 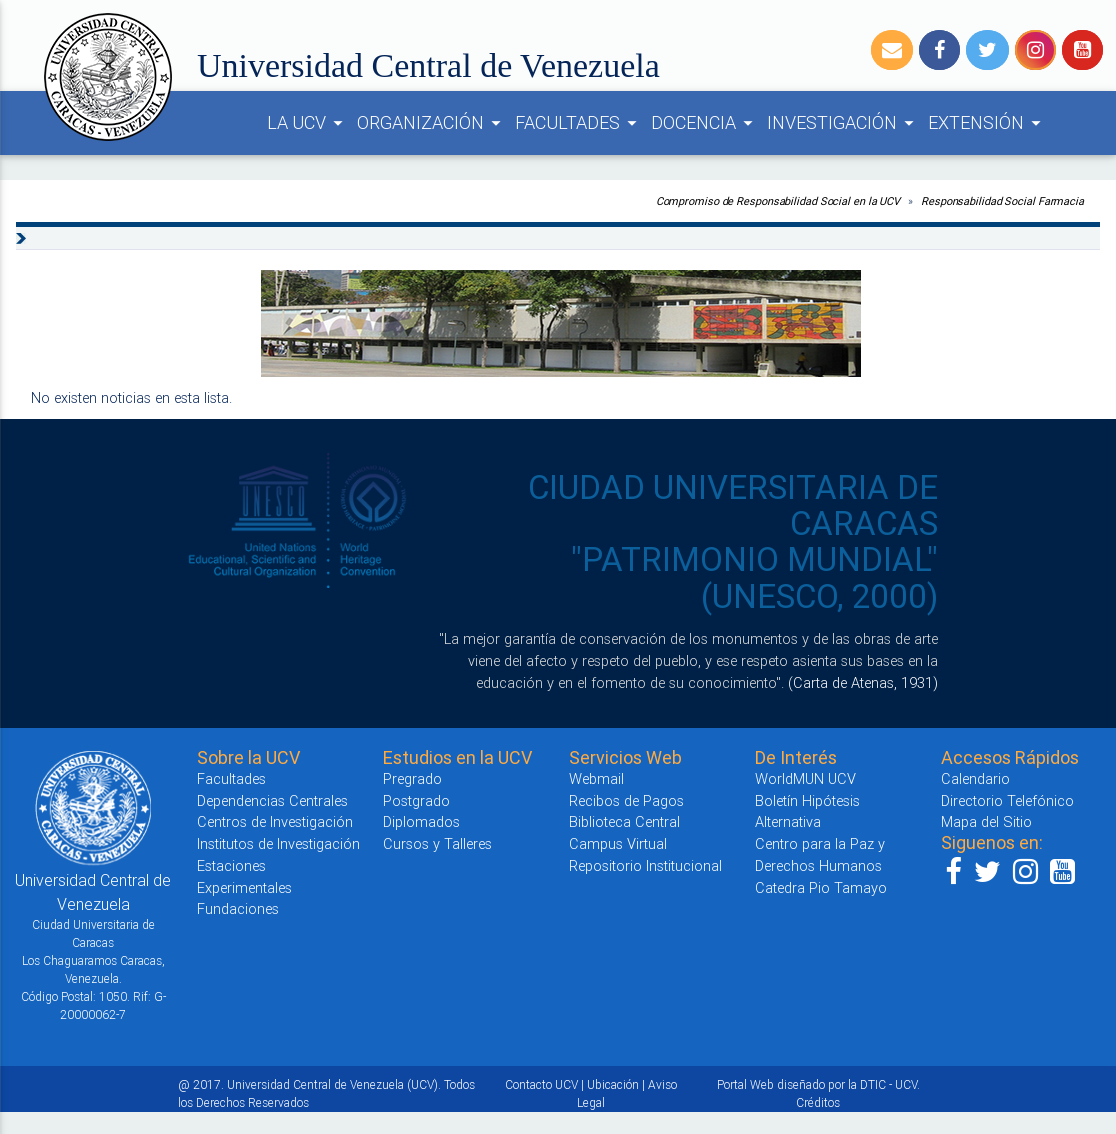 I want to click on Directorio Telefónico, so click(x=1007, y=800).